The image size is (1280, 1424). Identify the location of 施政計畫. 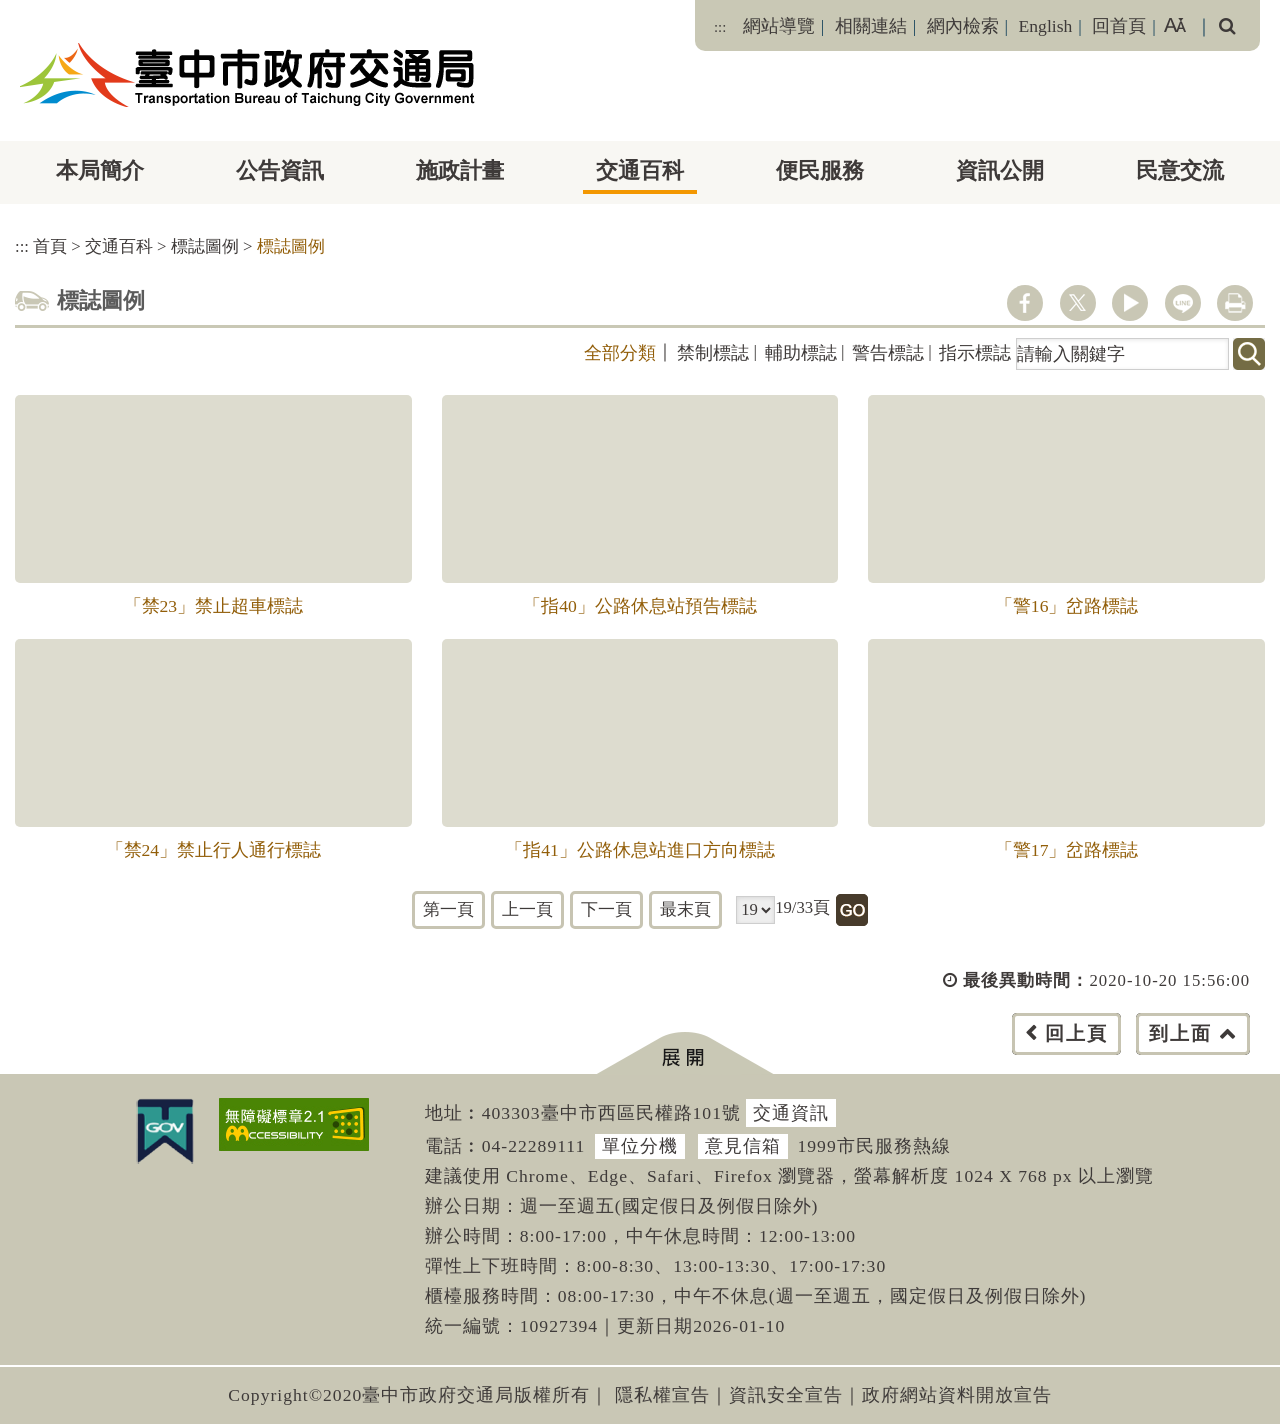
(460, 170).